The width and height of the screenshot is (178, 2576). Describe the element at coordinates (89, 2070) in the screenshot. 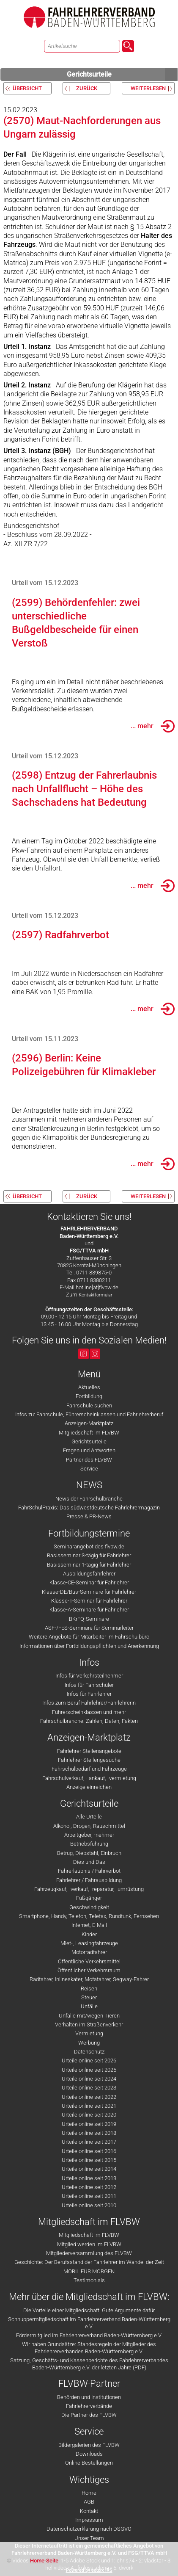

I see `Urteile online seit 2025` at that location.